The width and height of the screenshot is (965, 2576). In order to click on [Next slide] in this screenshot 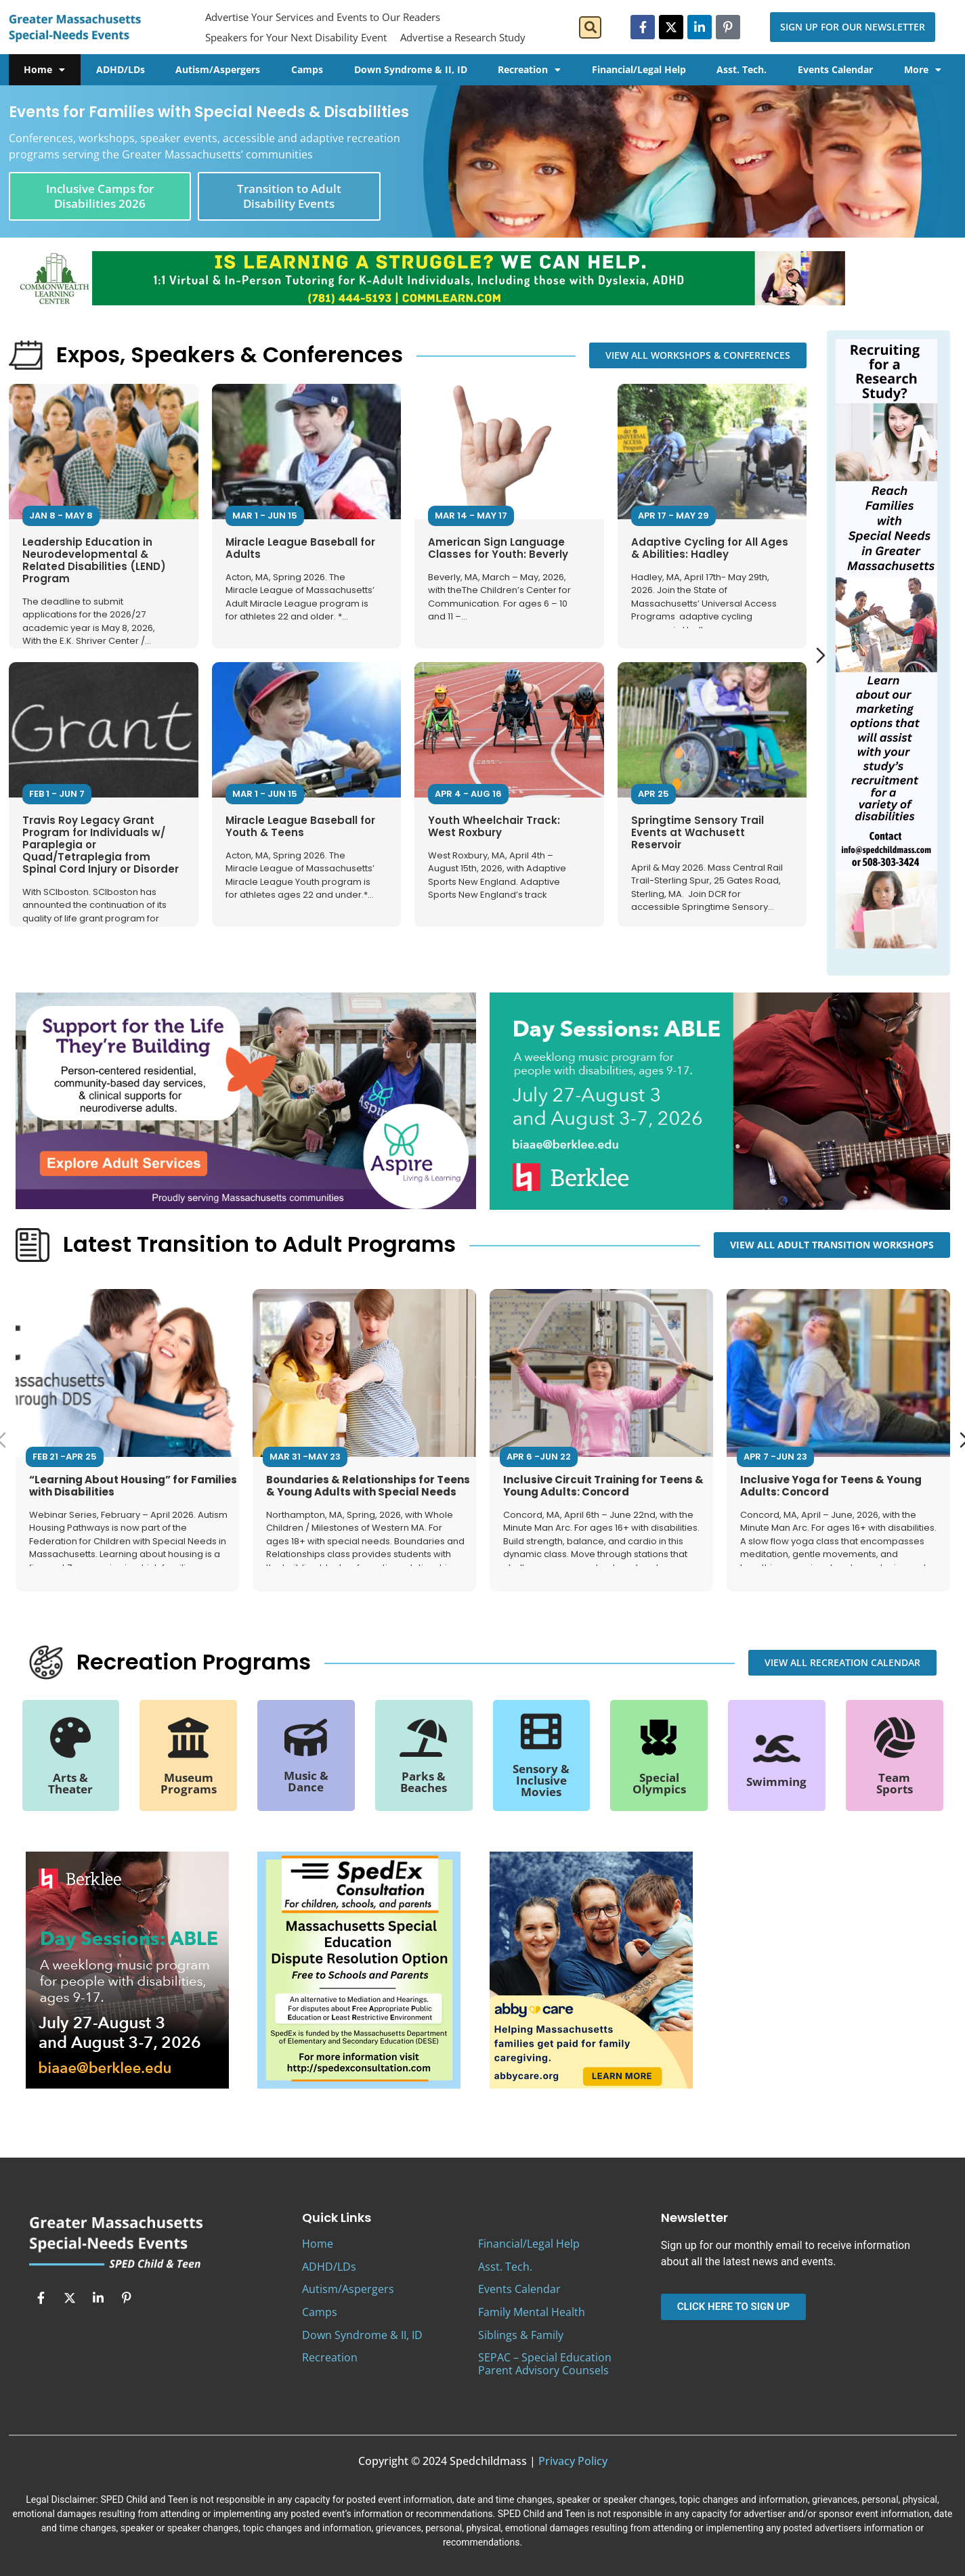, I will do `click(821, 655)`.